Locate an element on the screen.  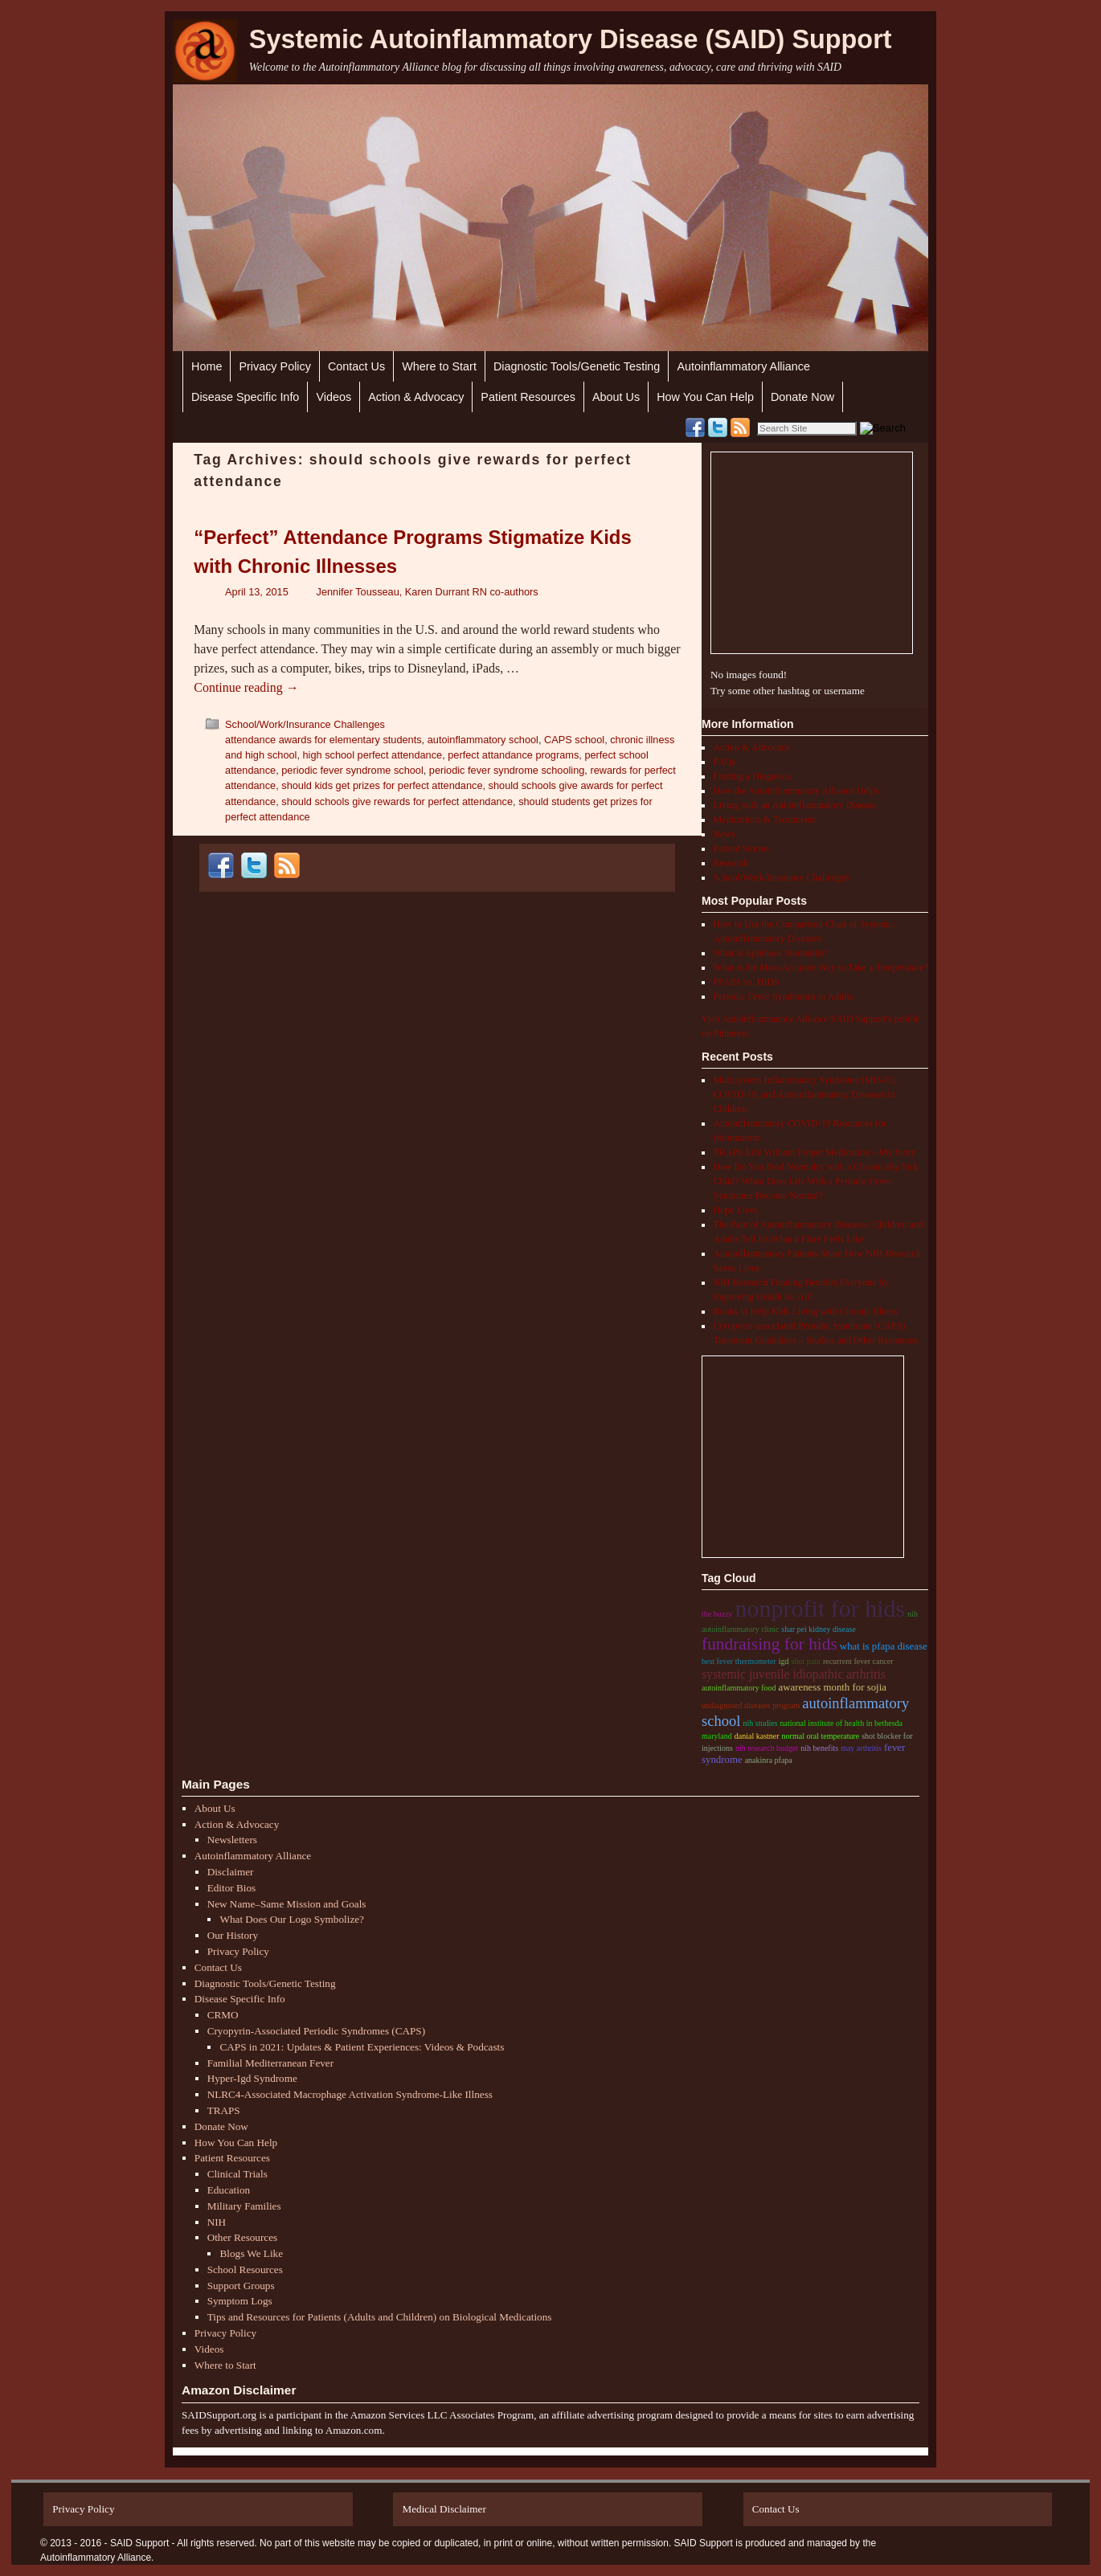
Multisystem Inflammatory Syndrome (MIS-C), COVID-19, and Autoinflammatory Diseases in Children is located at coordinates (805, 1094).